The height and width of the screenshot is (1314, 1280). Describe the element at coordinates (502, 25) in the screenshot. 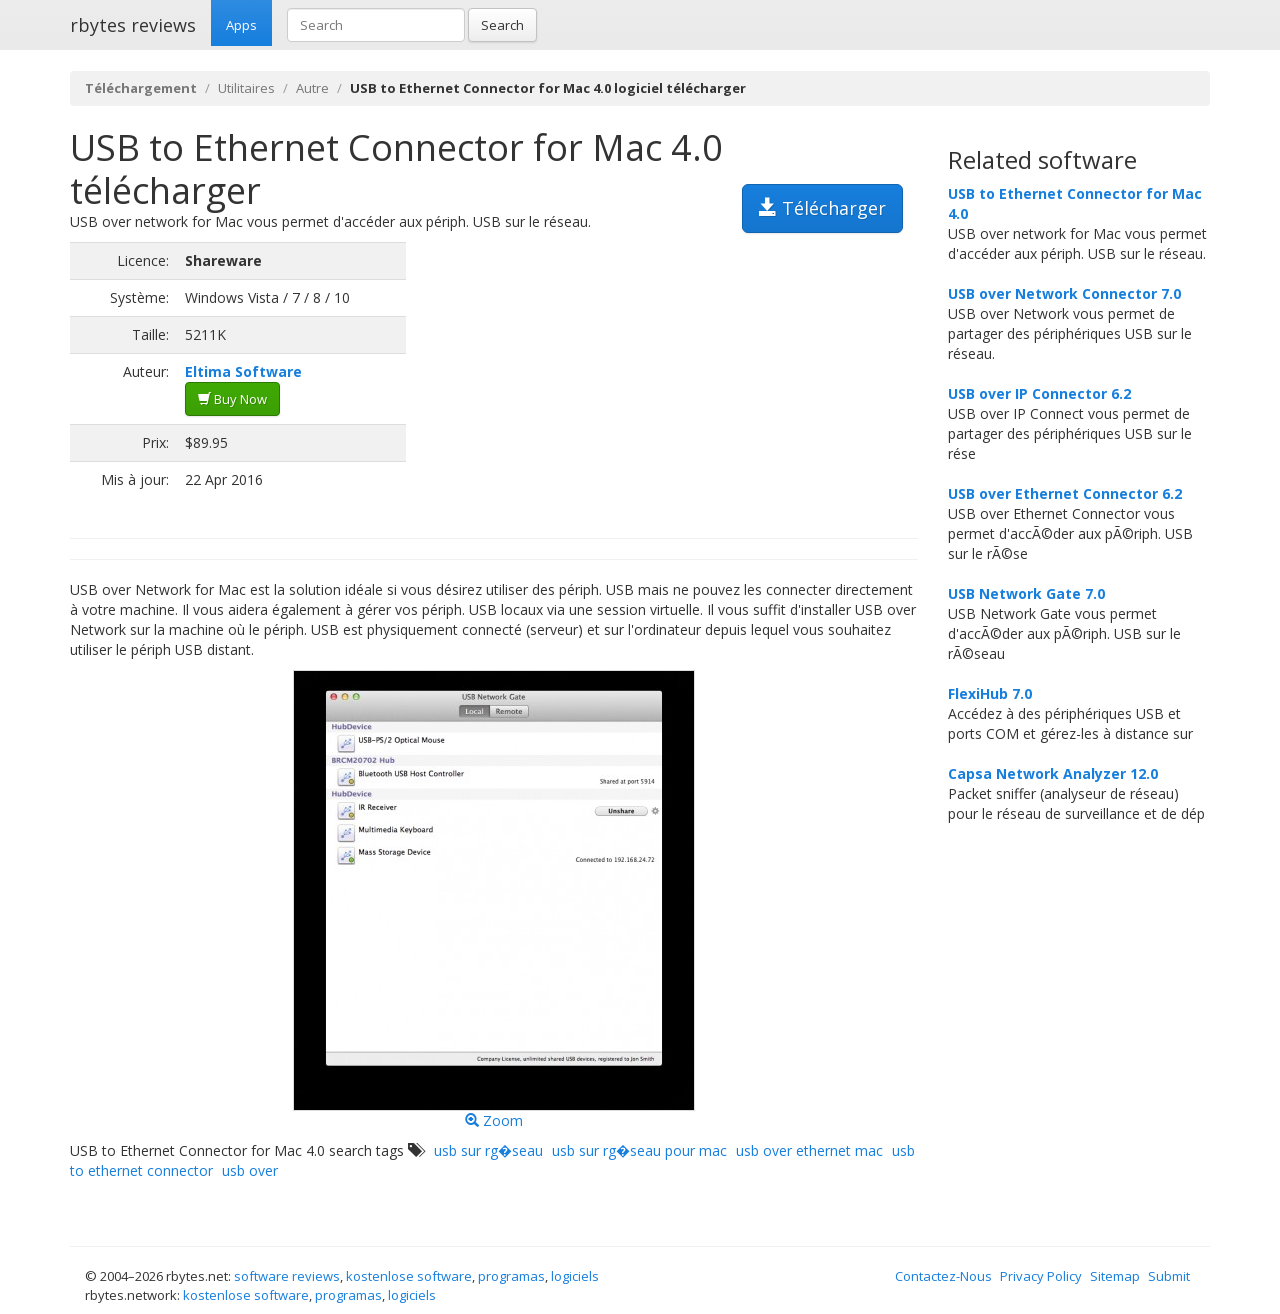

I see `Search` at that location.